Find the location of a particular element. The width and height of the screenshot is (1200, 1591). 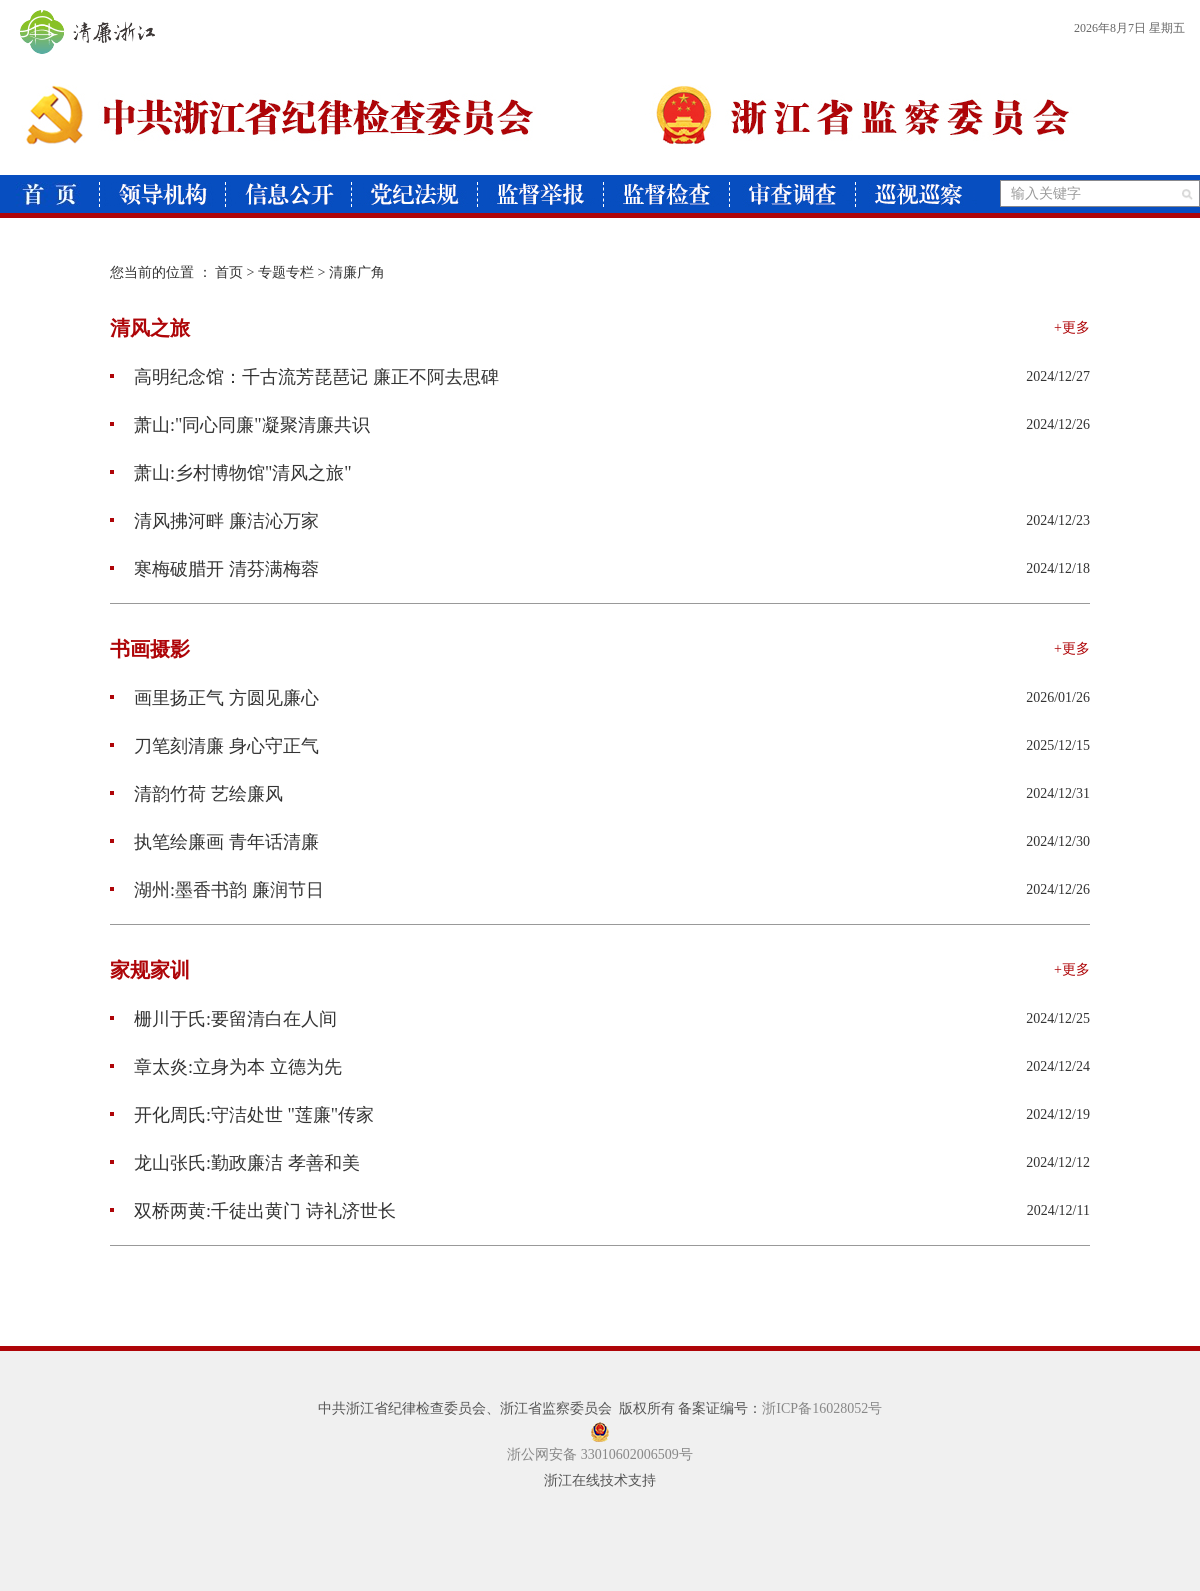

高明纪念馆：千古流芳琵琶记 廉正不阿去思碑 is located at coordinates (304, 377).